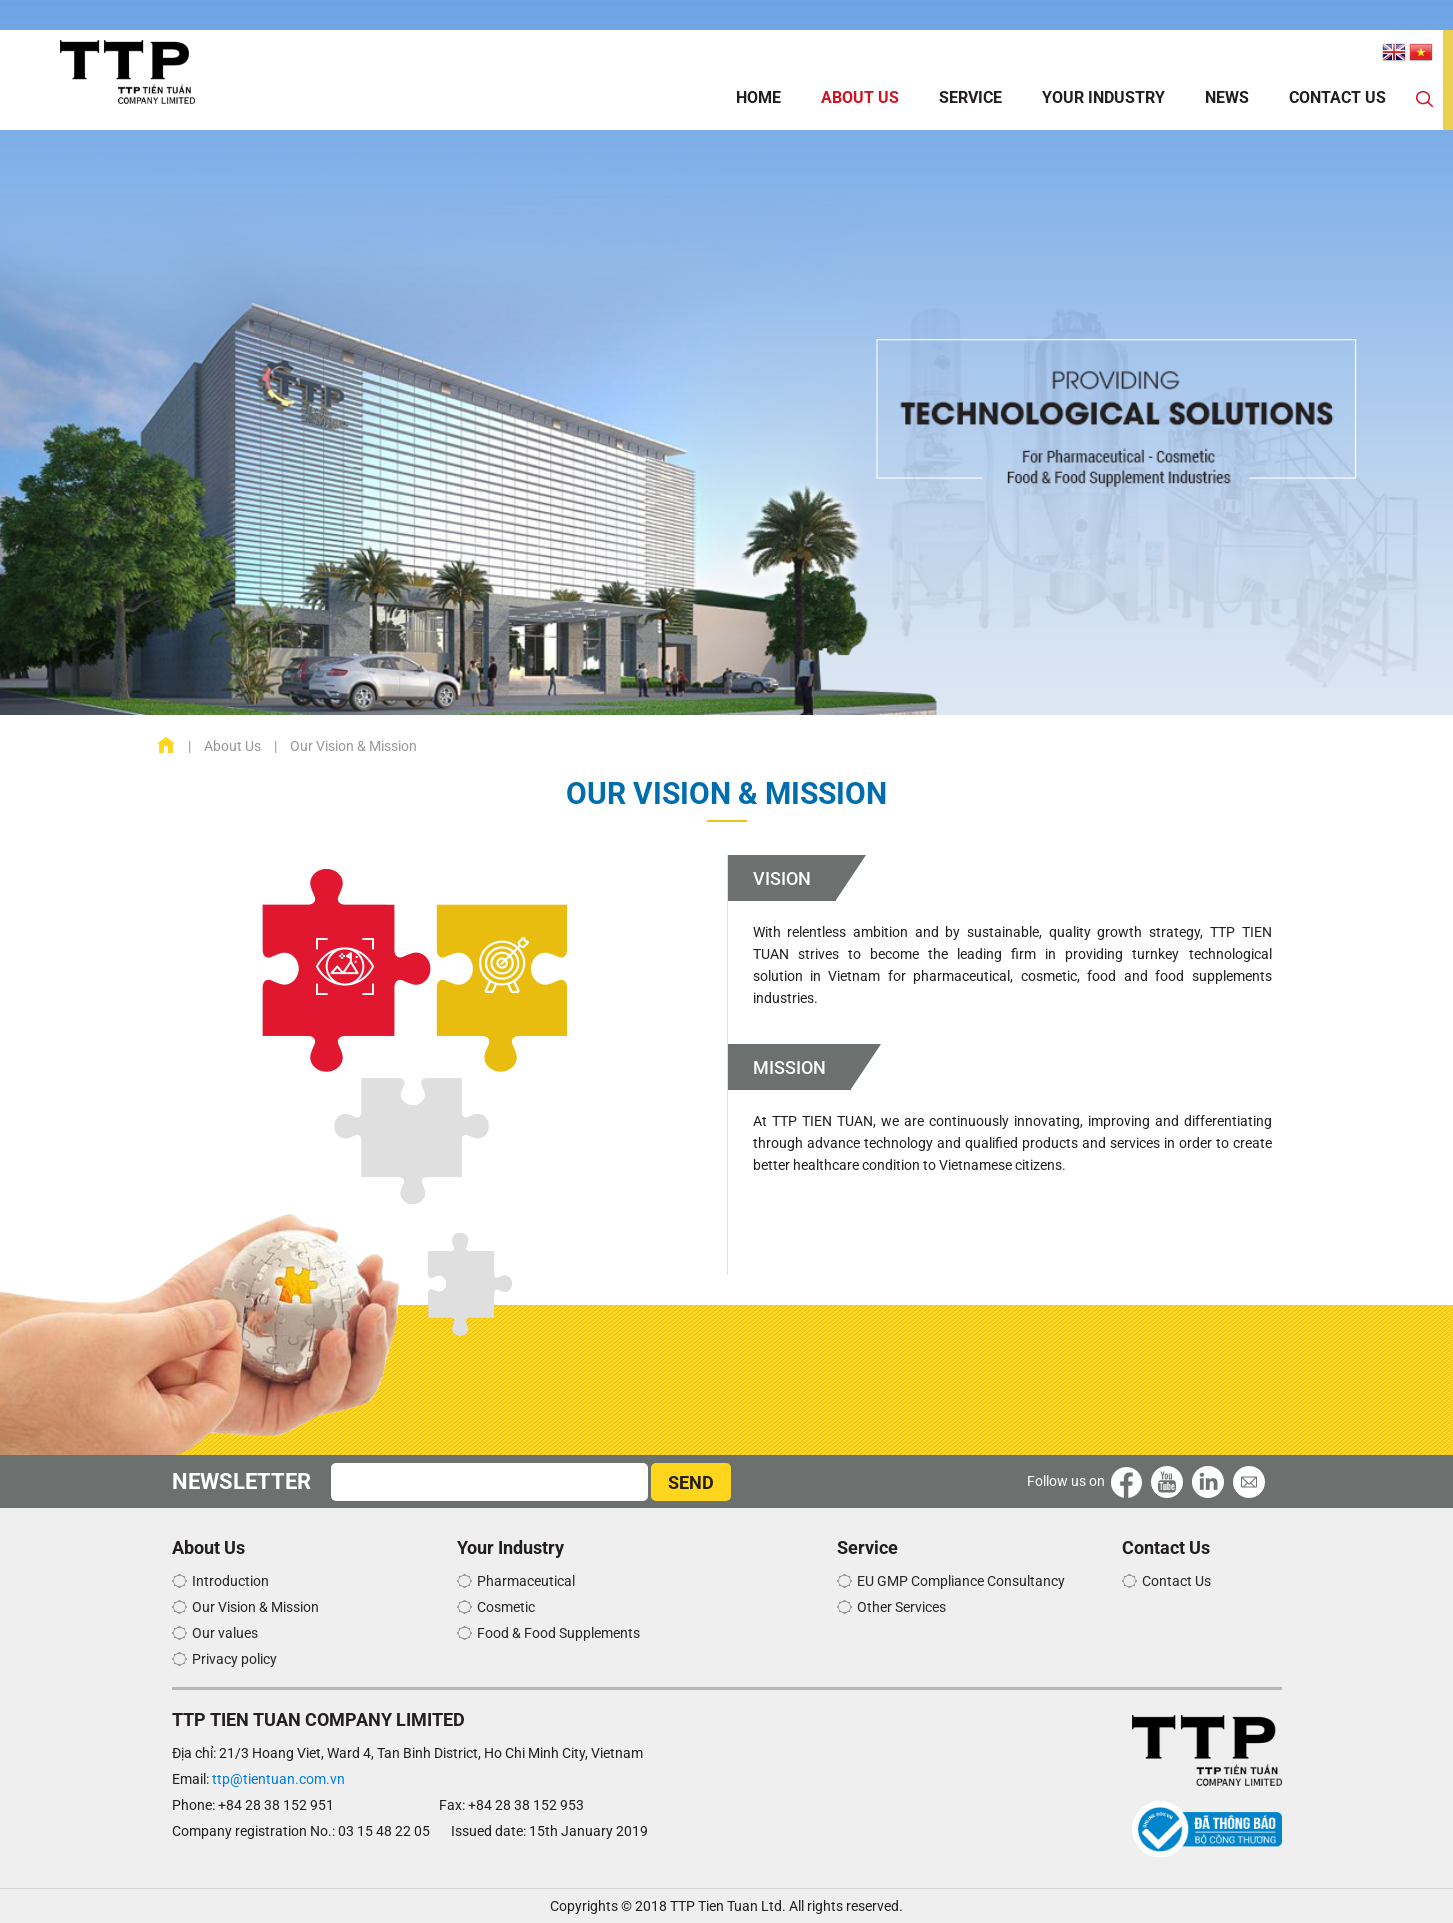  I want to click on Our Vision & Mission, so click(255, 1607).